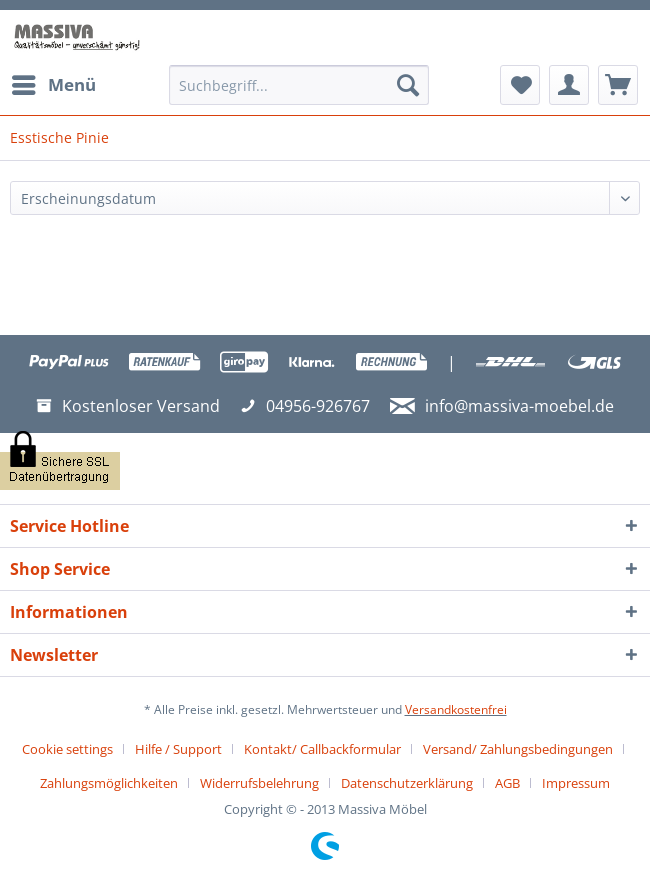 This screenshot has height=876, width=650. I want to click on Versandkostenfrei, so click(456, 709).